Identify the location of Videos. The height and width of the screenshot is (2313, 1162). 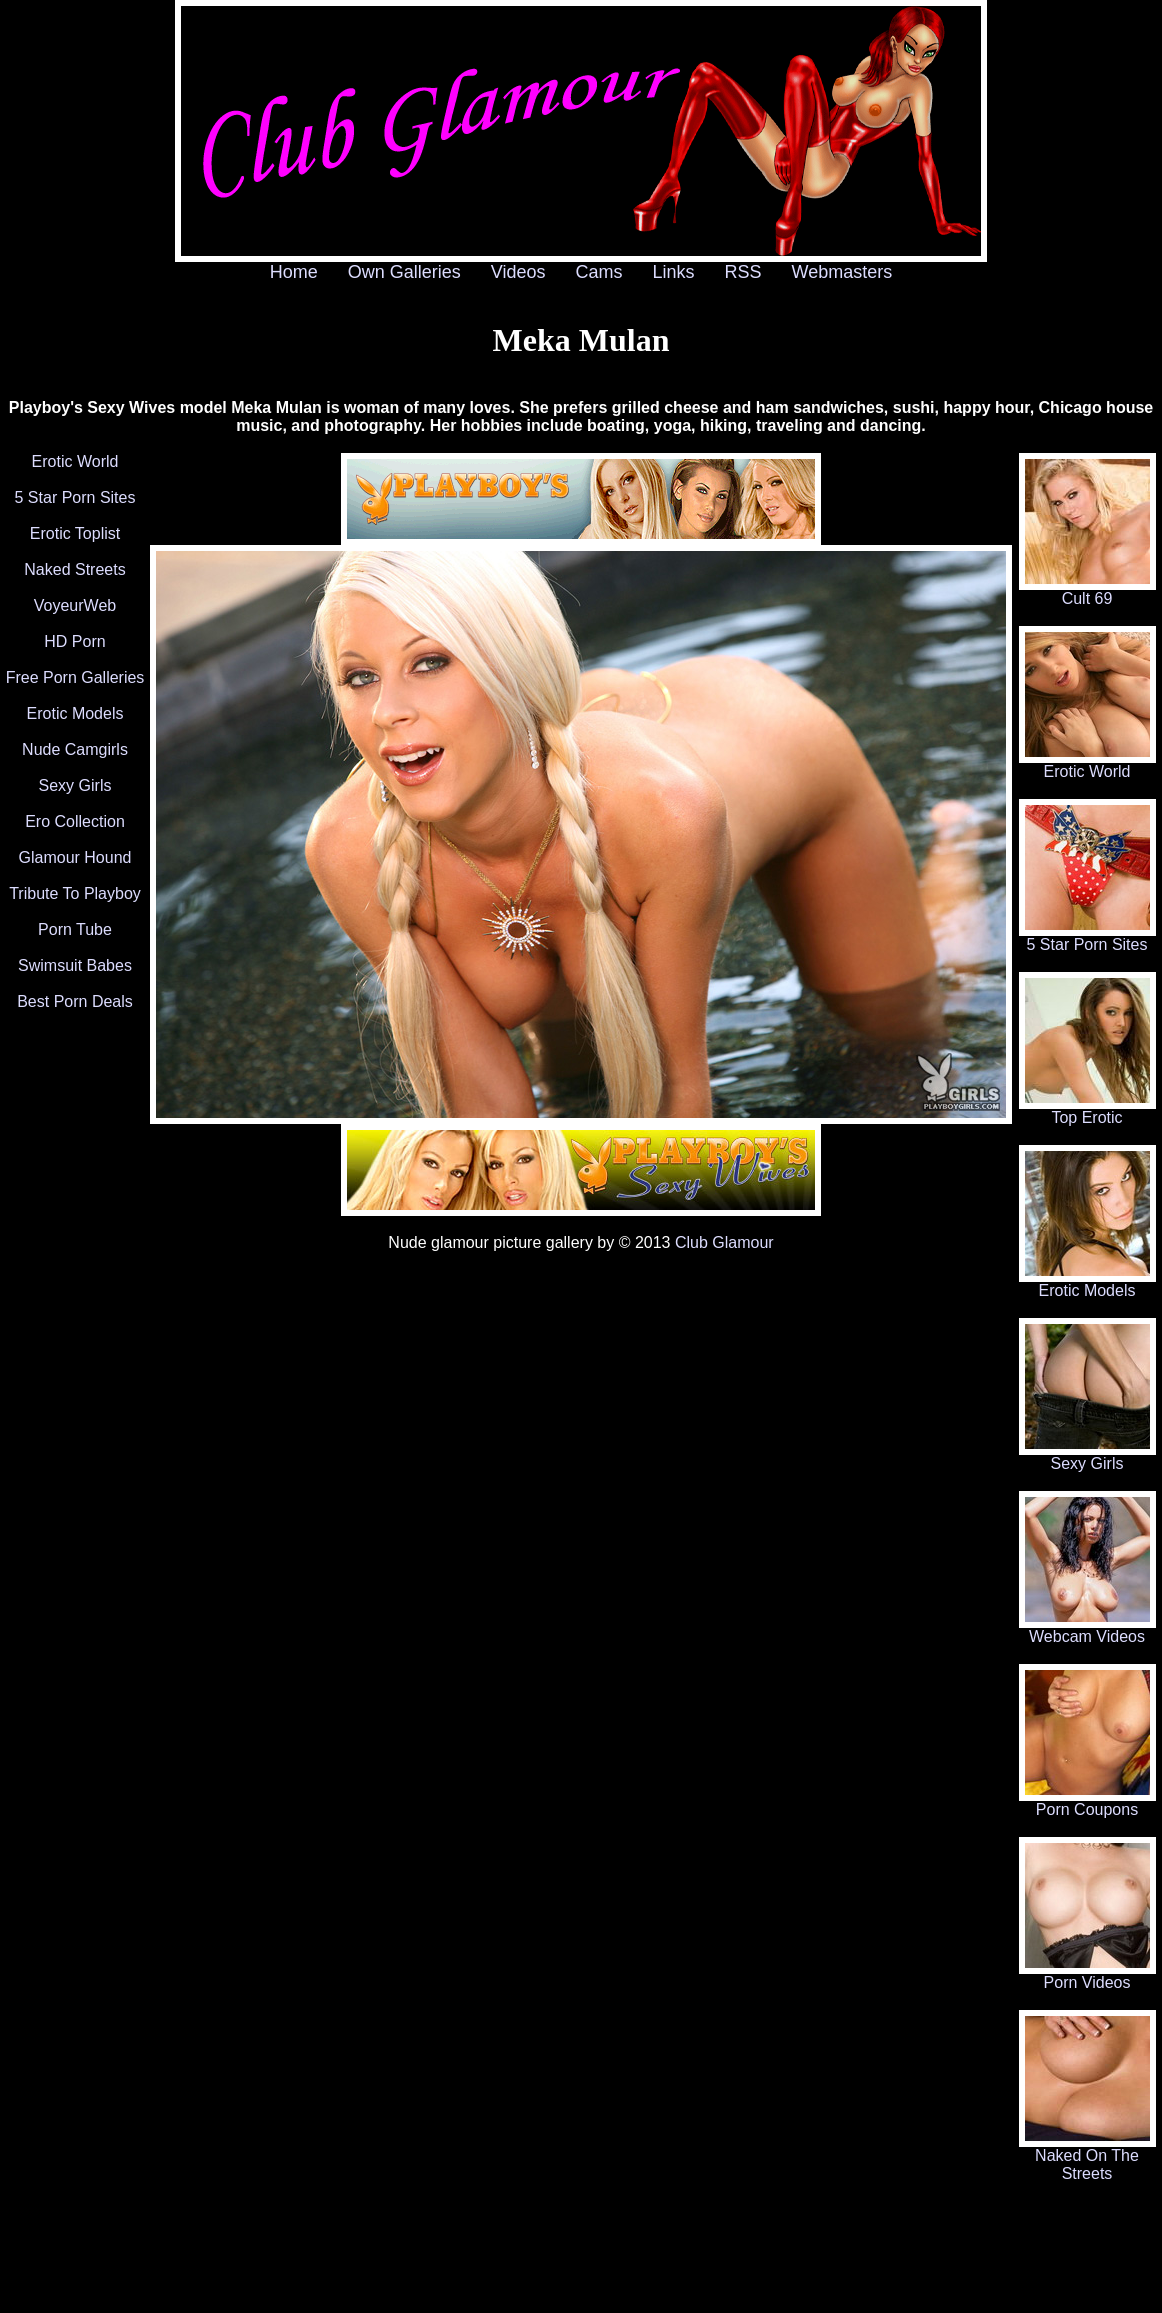
(518, 272).